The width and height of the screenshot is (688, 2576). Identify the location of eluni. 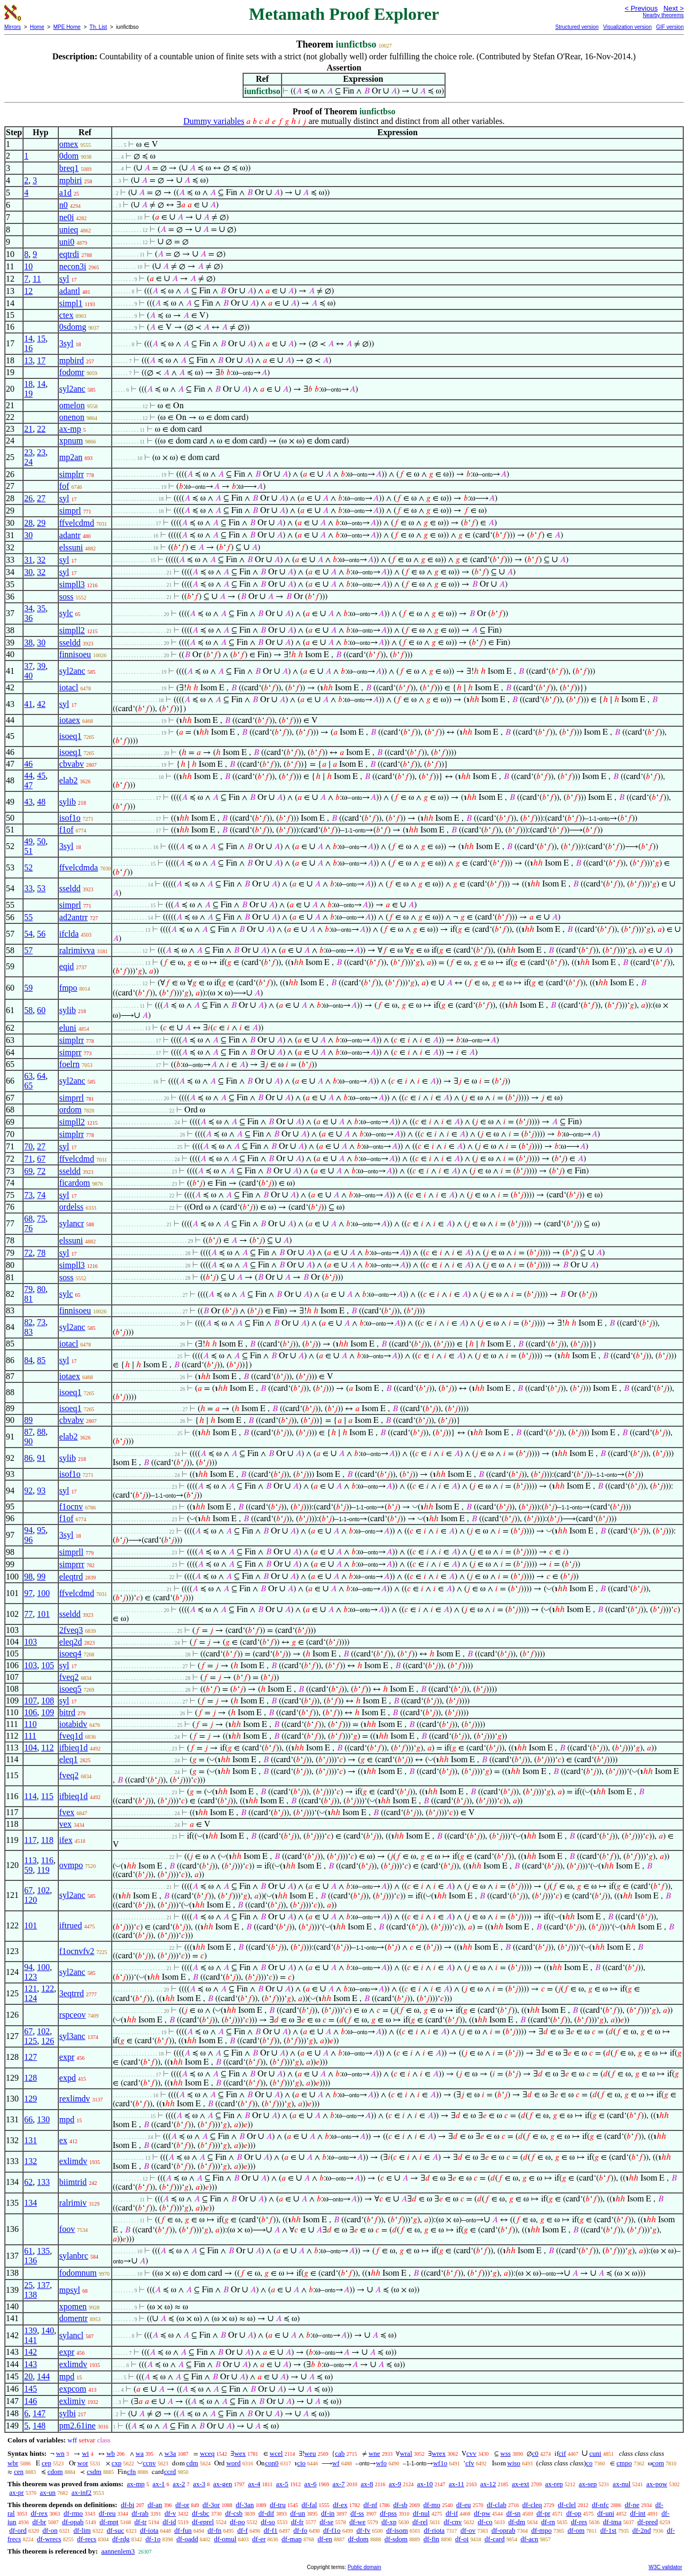
(67, 1027).